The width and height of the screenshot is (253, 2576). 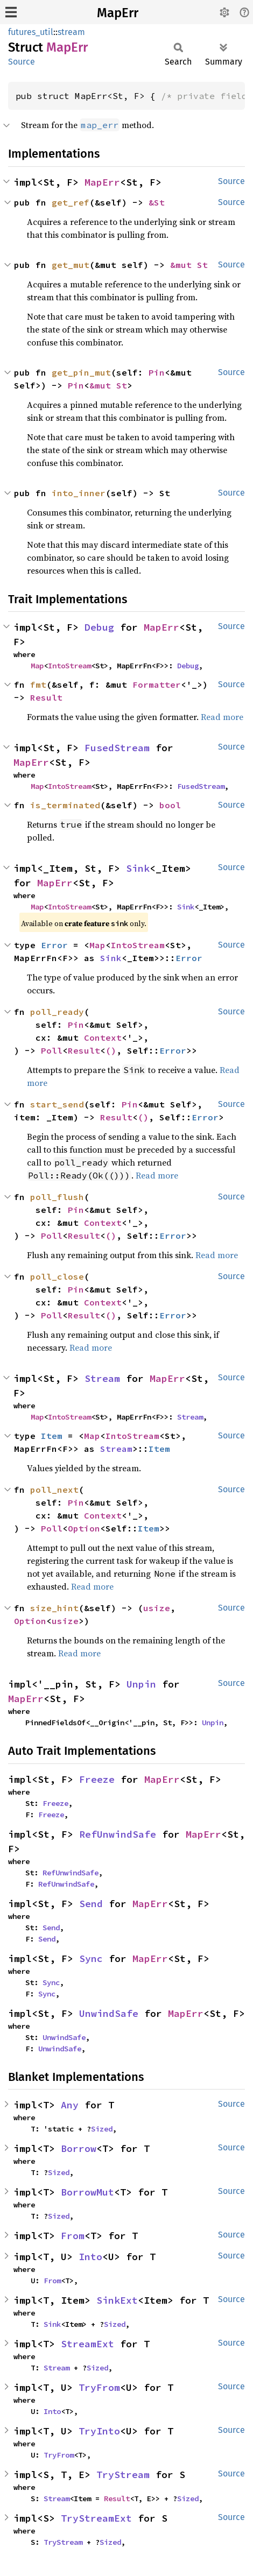 What do you see at coordinates (57, 1104) in the screenshot?
I see `start_send` at bounding box center [57, 1104].